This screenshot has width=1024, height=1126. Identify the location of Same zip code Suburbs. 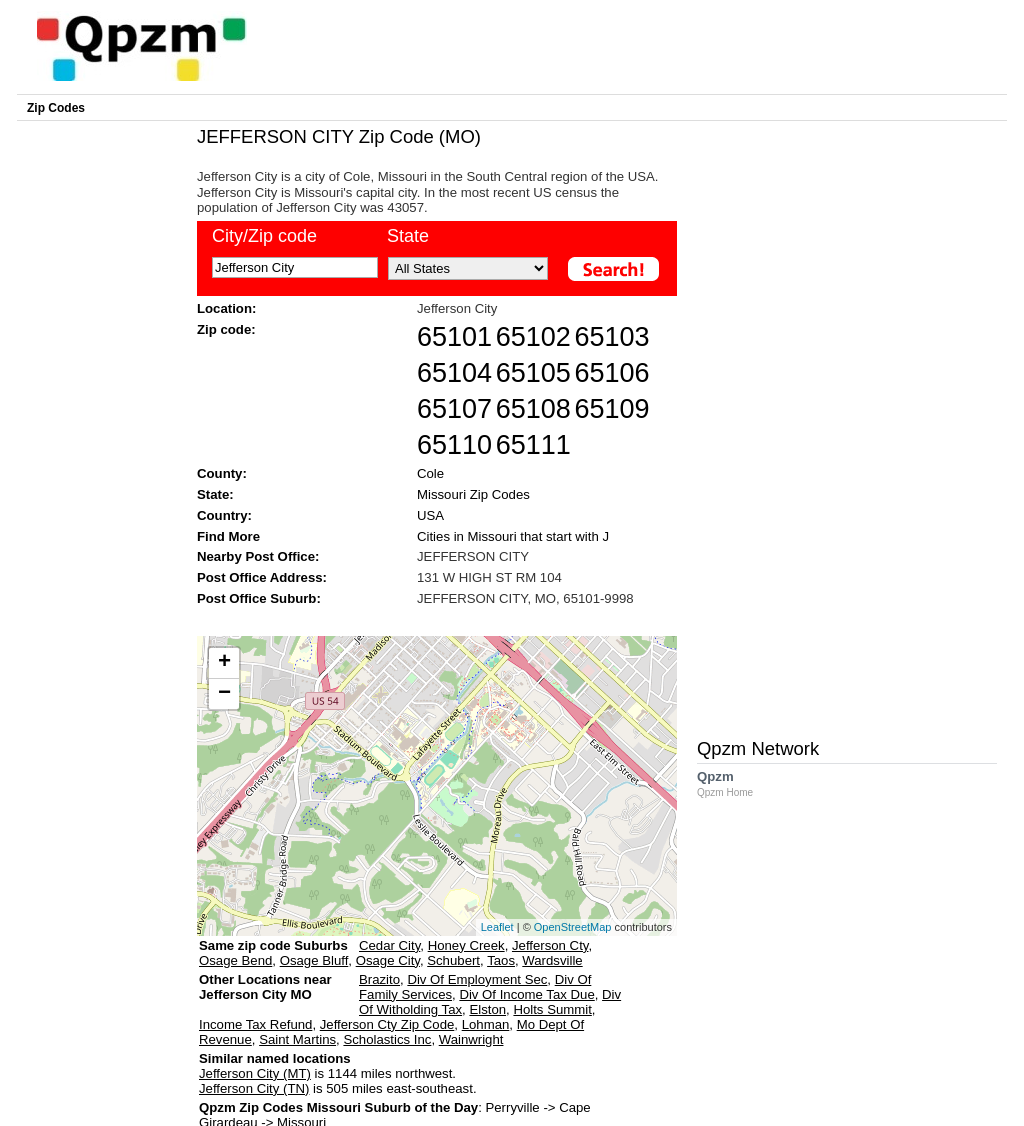
(273, 945).